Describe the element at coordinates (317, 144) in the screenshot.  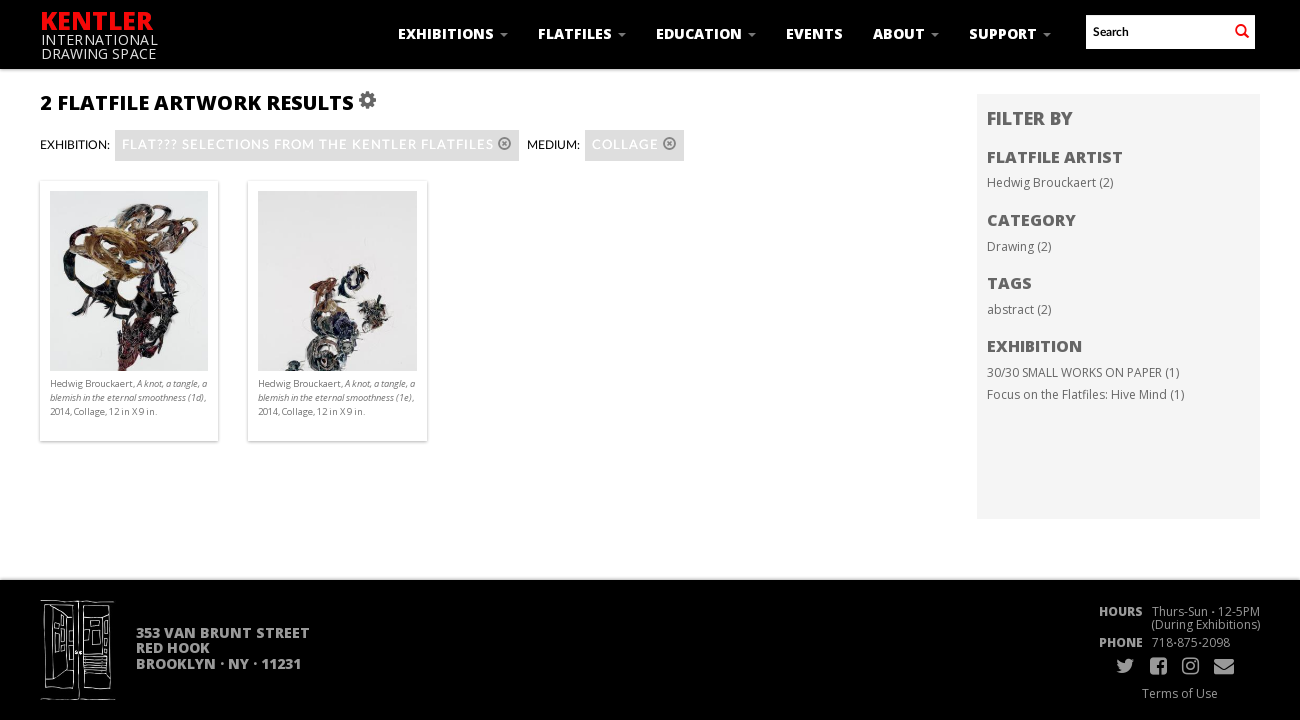
I see `Flat??? Selections from the Kentler Flatfiles` at that location.